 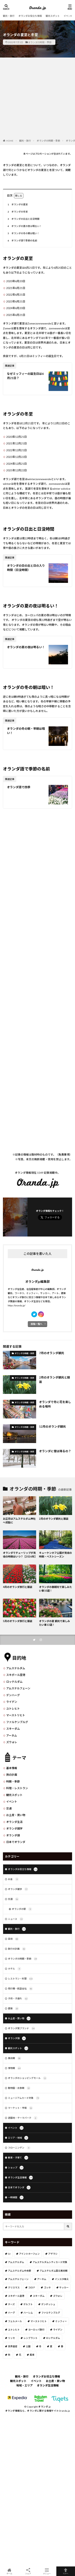 I want to click on アムステルダム, so click(x=15, y=1668).